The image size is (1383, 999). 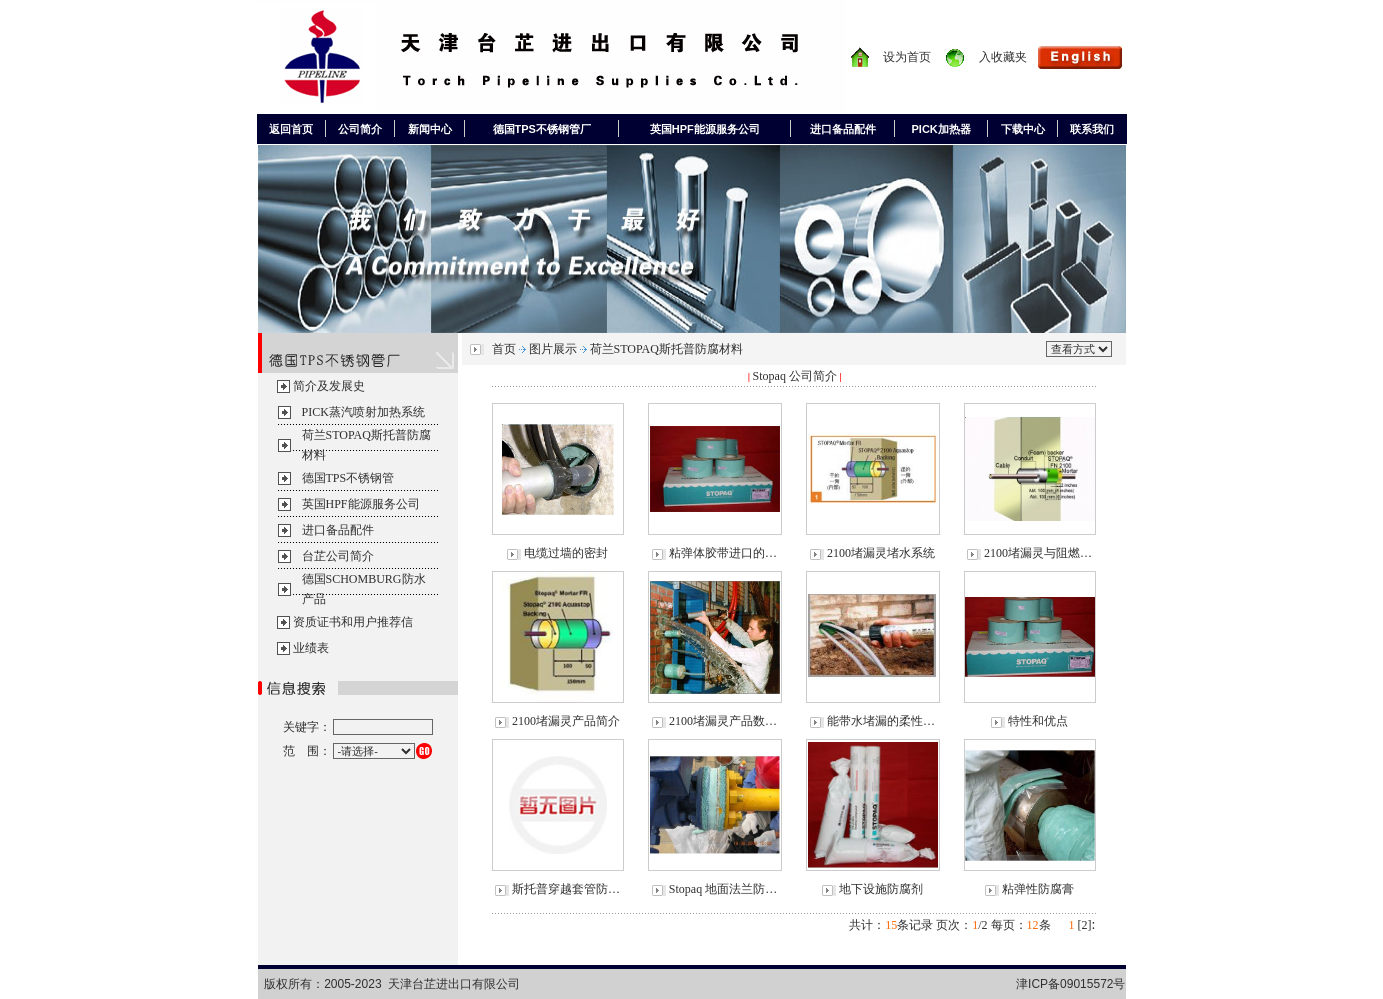 What do you see at coordinates (666, 349) in the screenshot?
I see `荷兰STOPAQ斯托普防腐材料` at bounding box center [666, 349].